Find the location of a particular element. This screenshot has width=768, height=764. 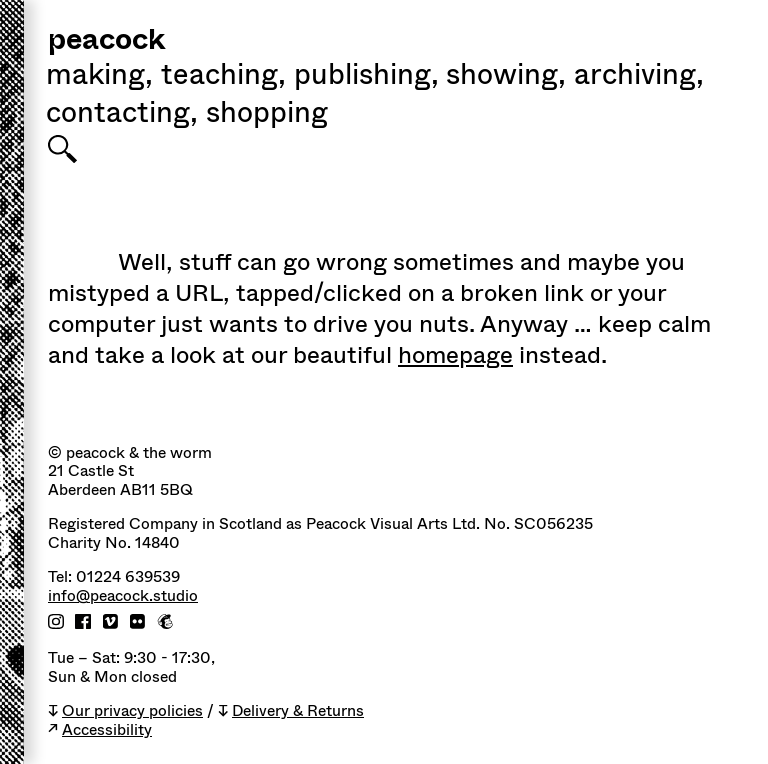

shopping is located at coordinates (267, 115).